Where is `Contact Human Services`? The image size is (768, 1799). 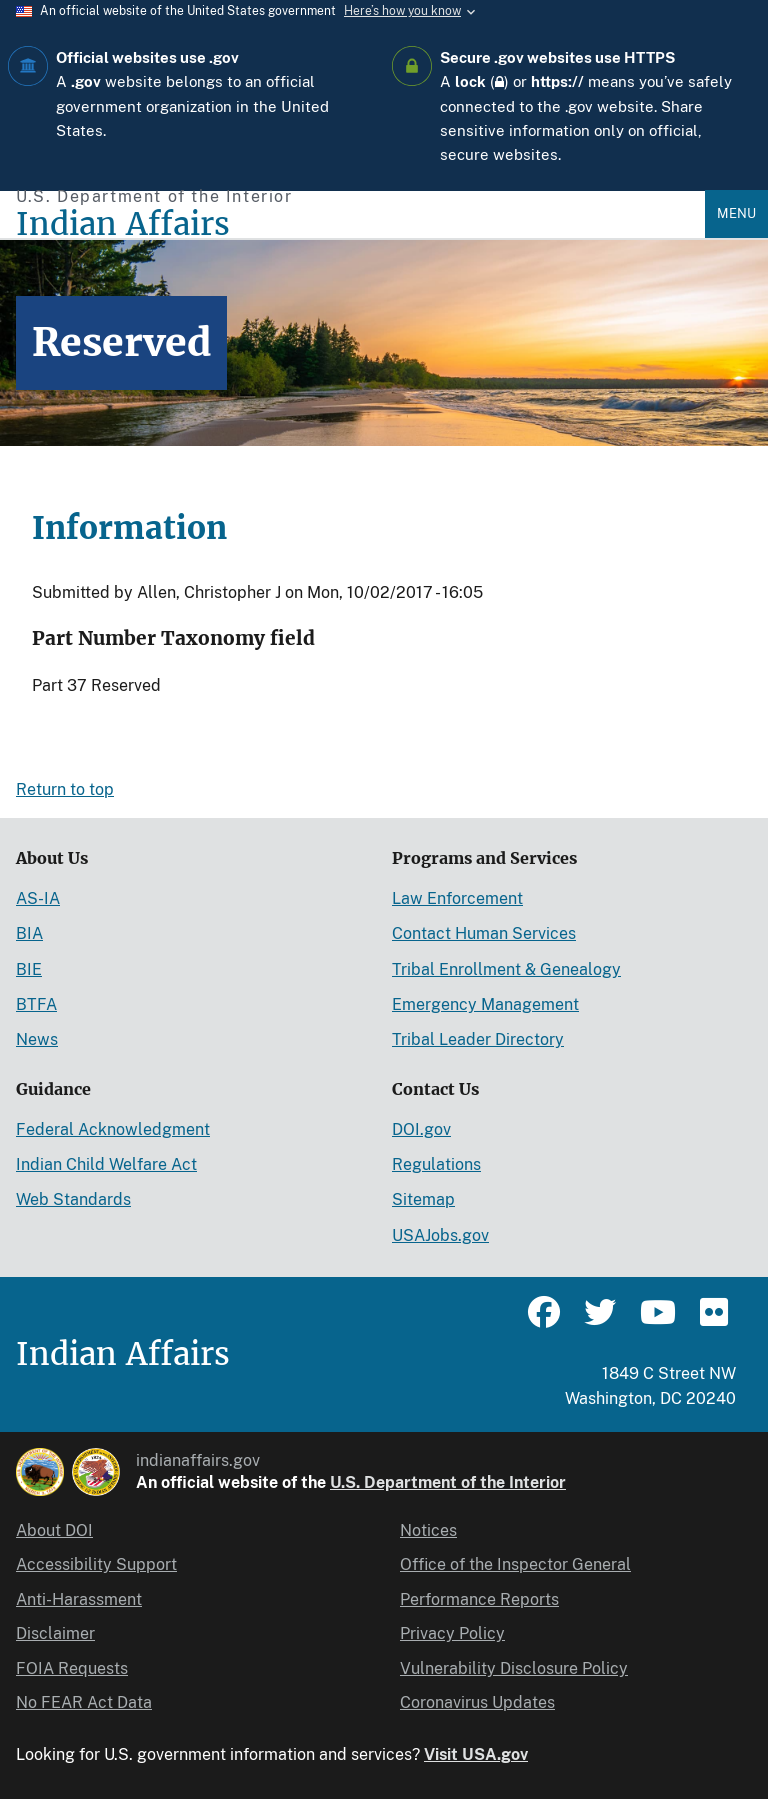 Contact Human Services is located at coordinates (484, 933).